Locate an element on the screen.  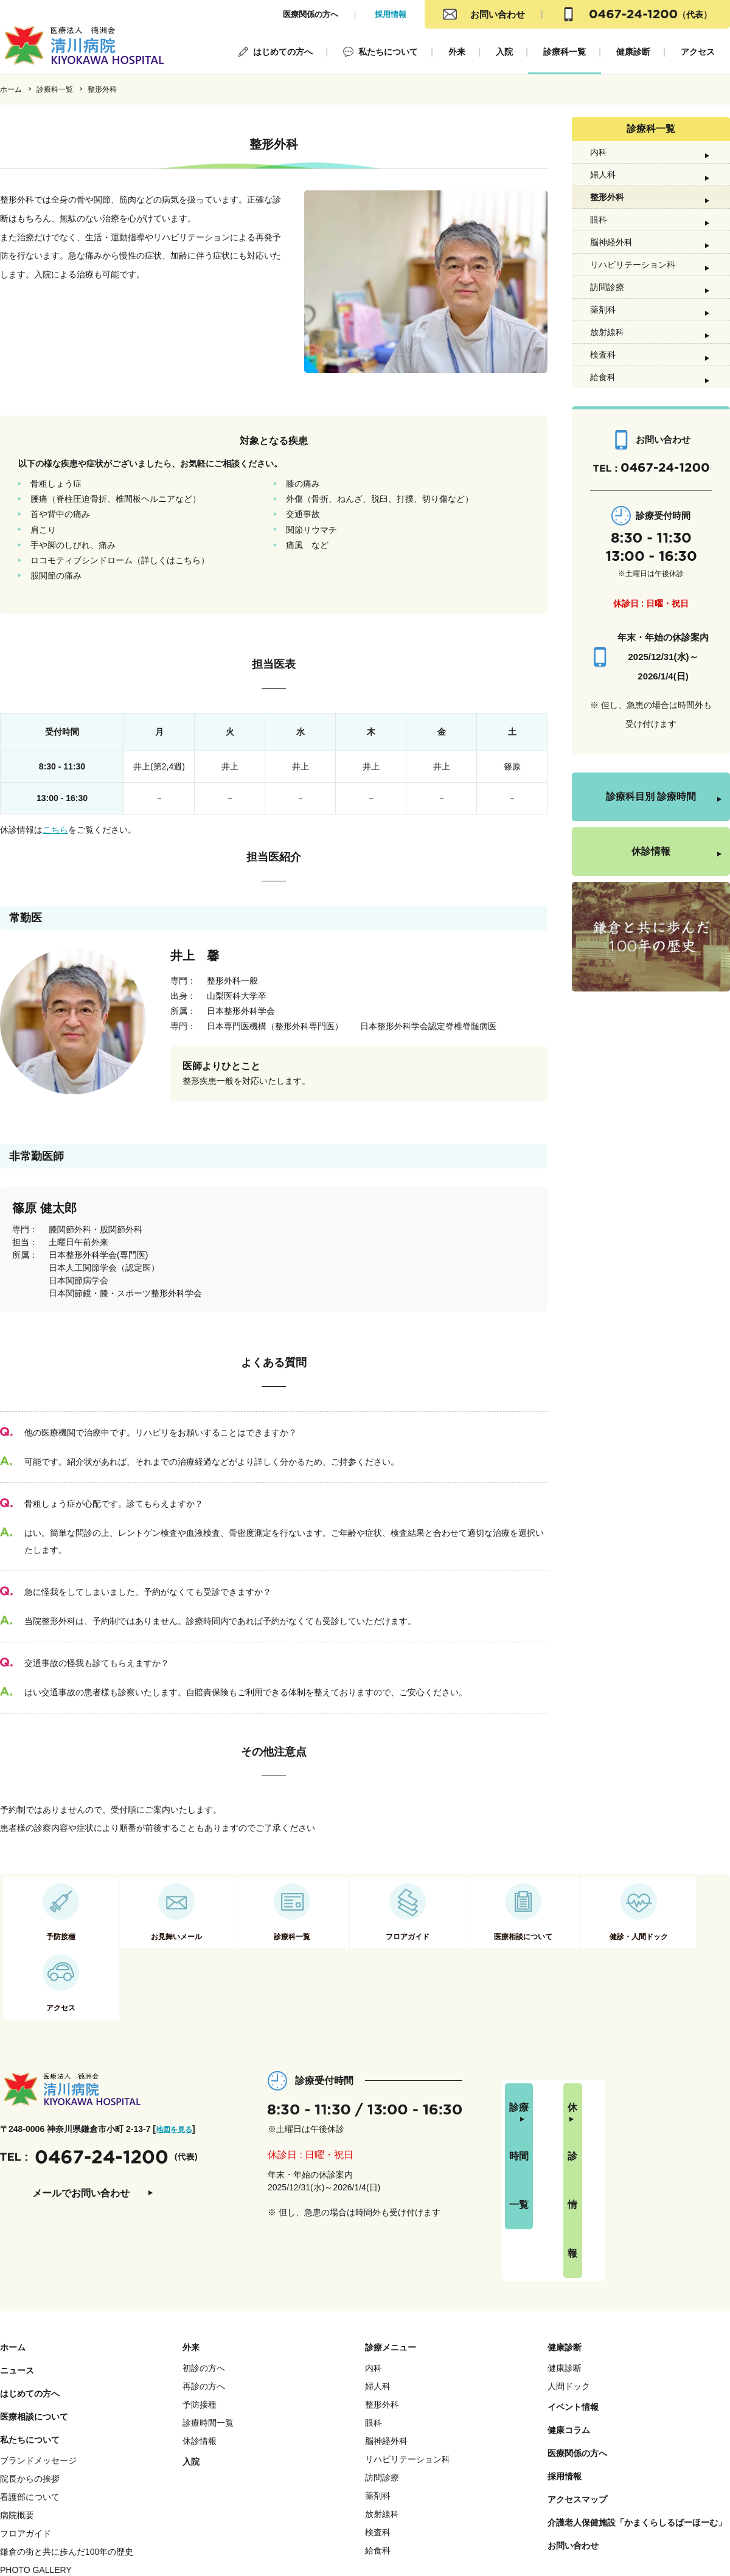
私たちについて is located at coordinates (388, 52).